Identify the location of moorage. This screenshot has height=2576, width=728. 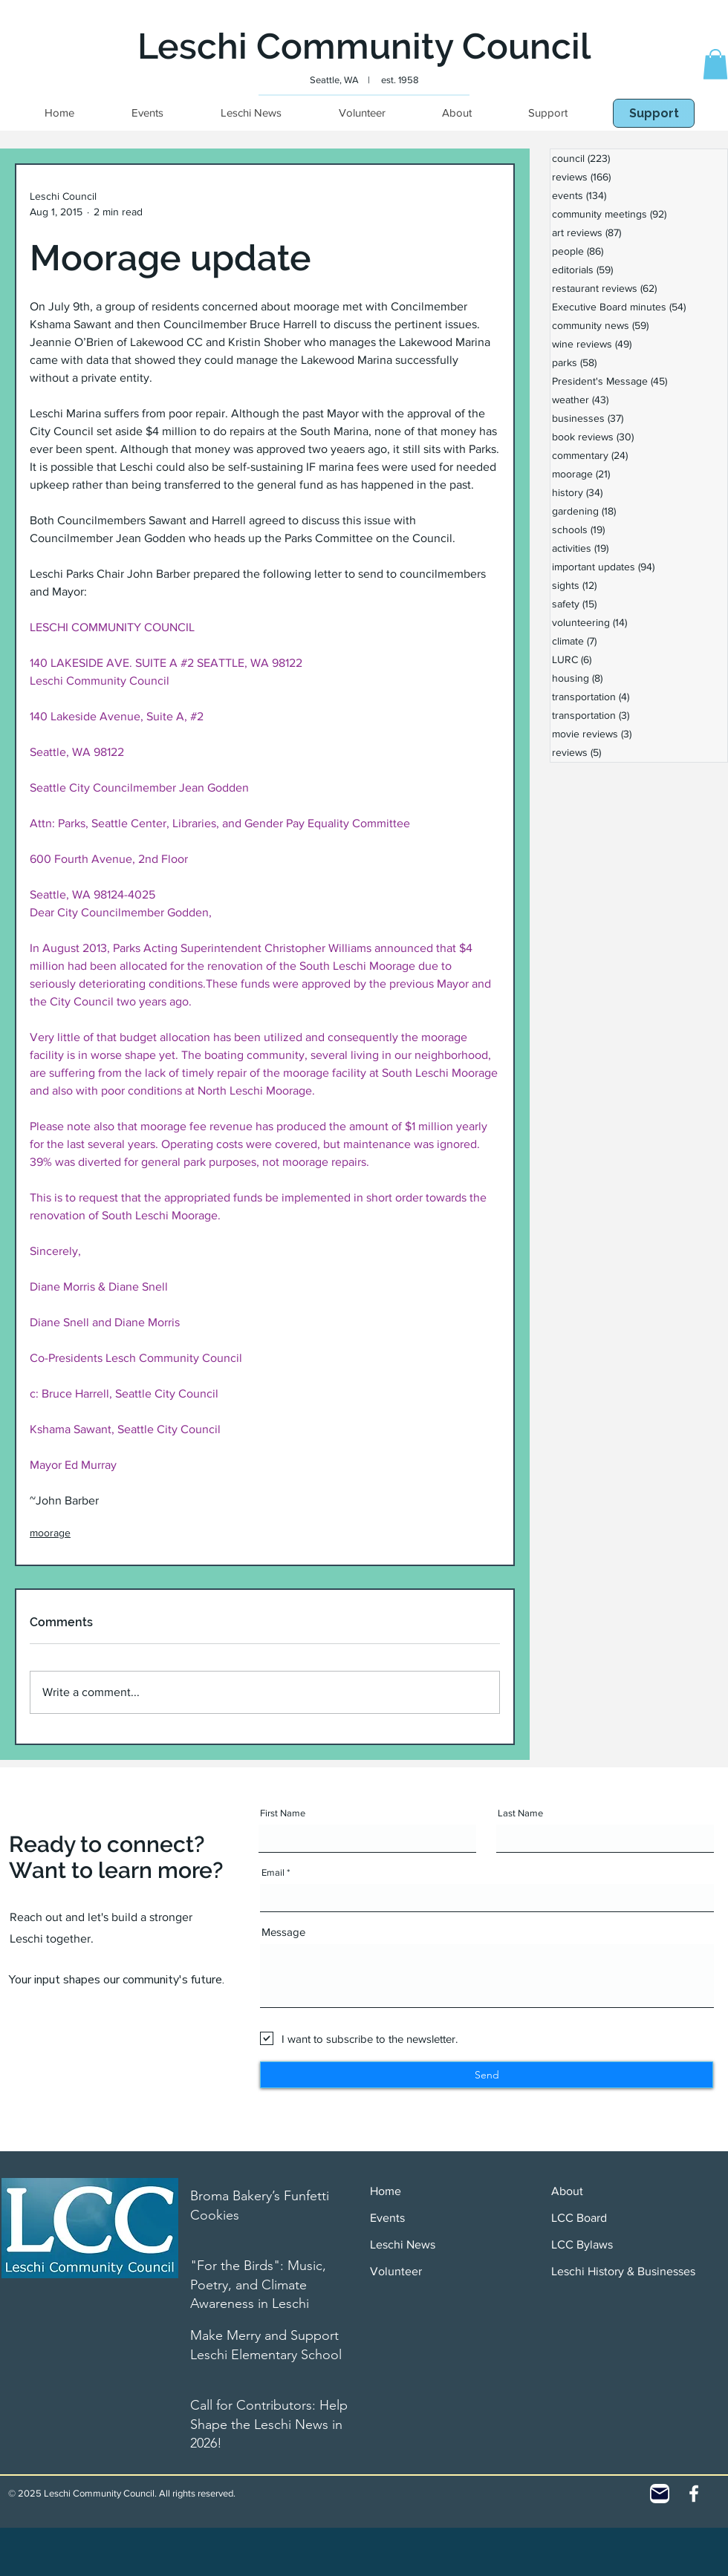
(50, 1533).